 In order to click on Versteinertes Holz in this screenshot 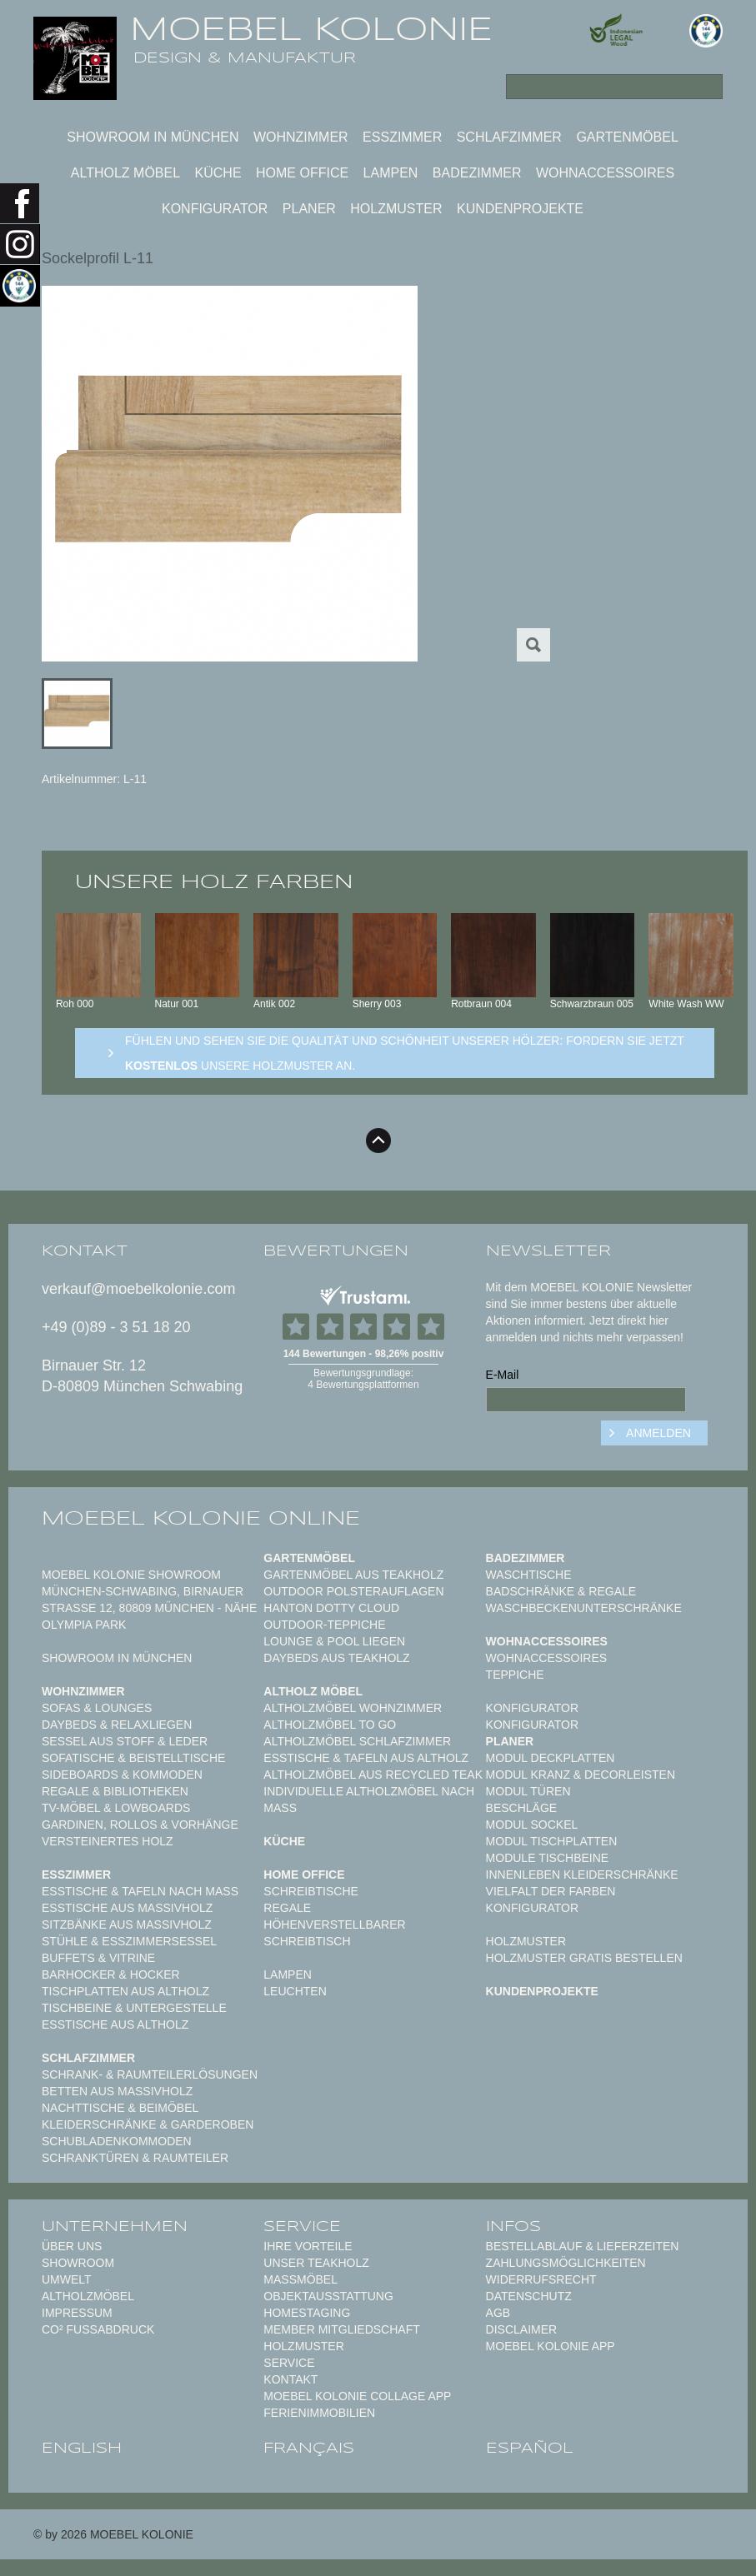, I will do `click(107, 1841)`.